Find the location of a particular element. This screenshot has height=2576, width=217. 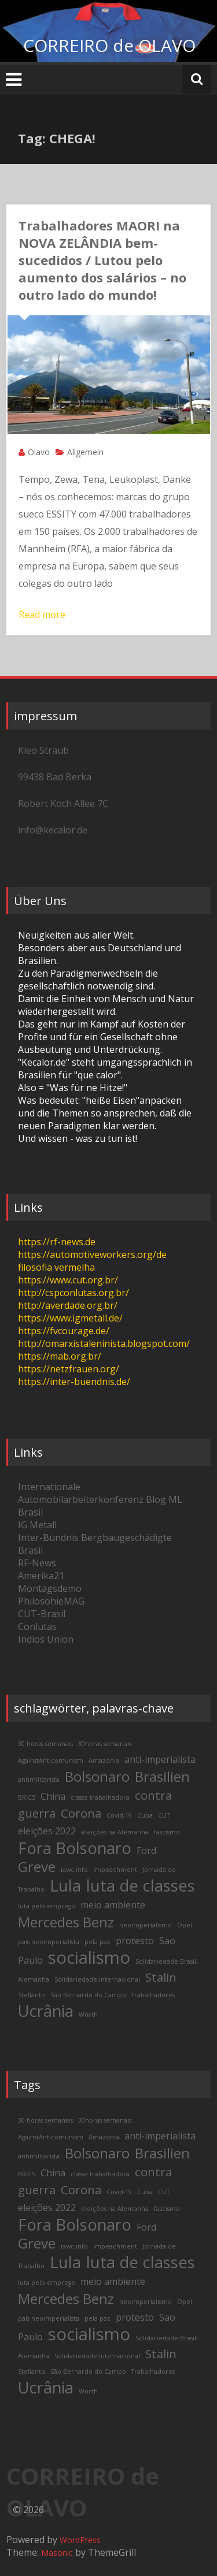

classe trabalhadora [classe trabalhadora (2 items)] is located at coordinates (100, 1797).